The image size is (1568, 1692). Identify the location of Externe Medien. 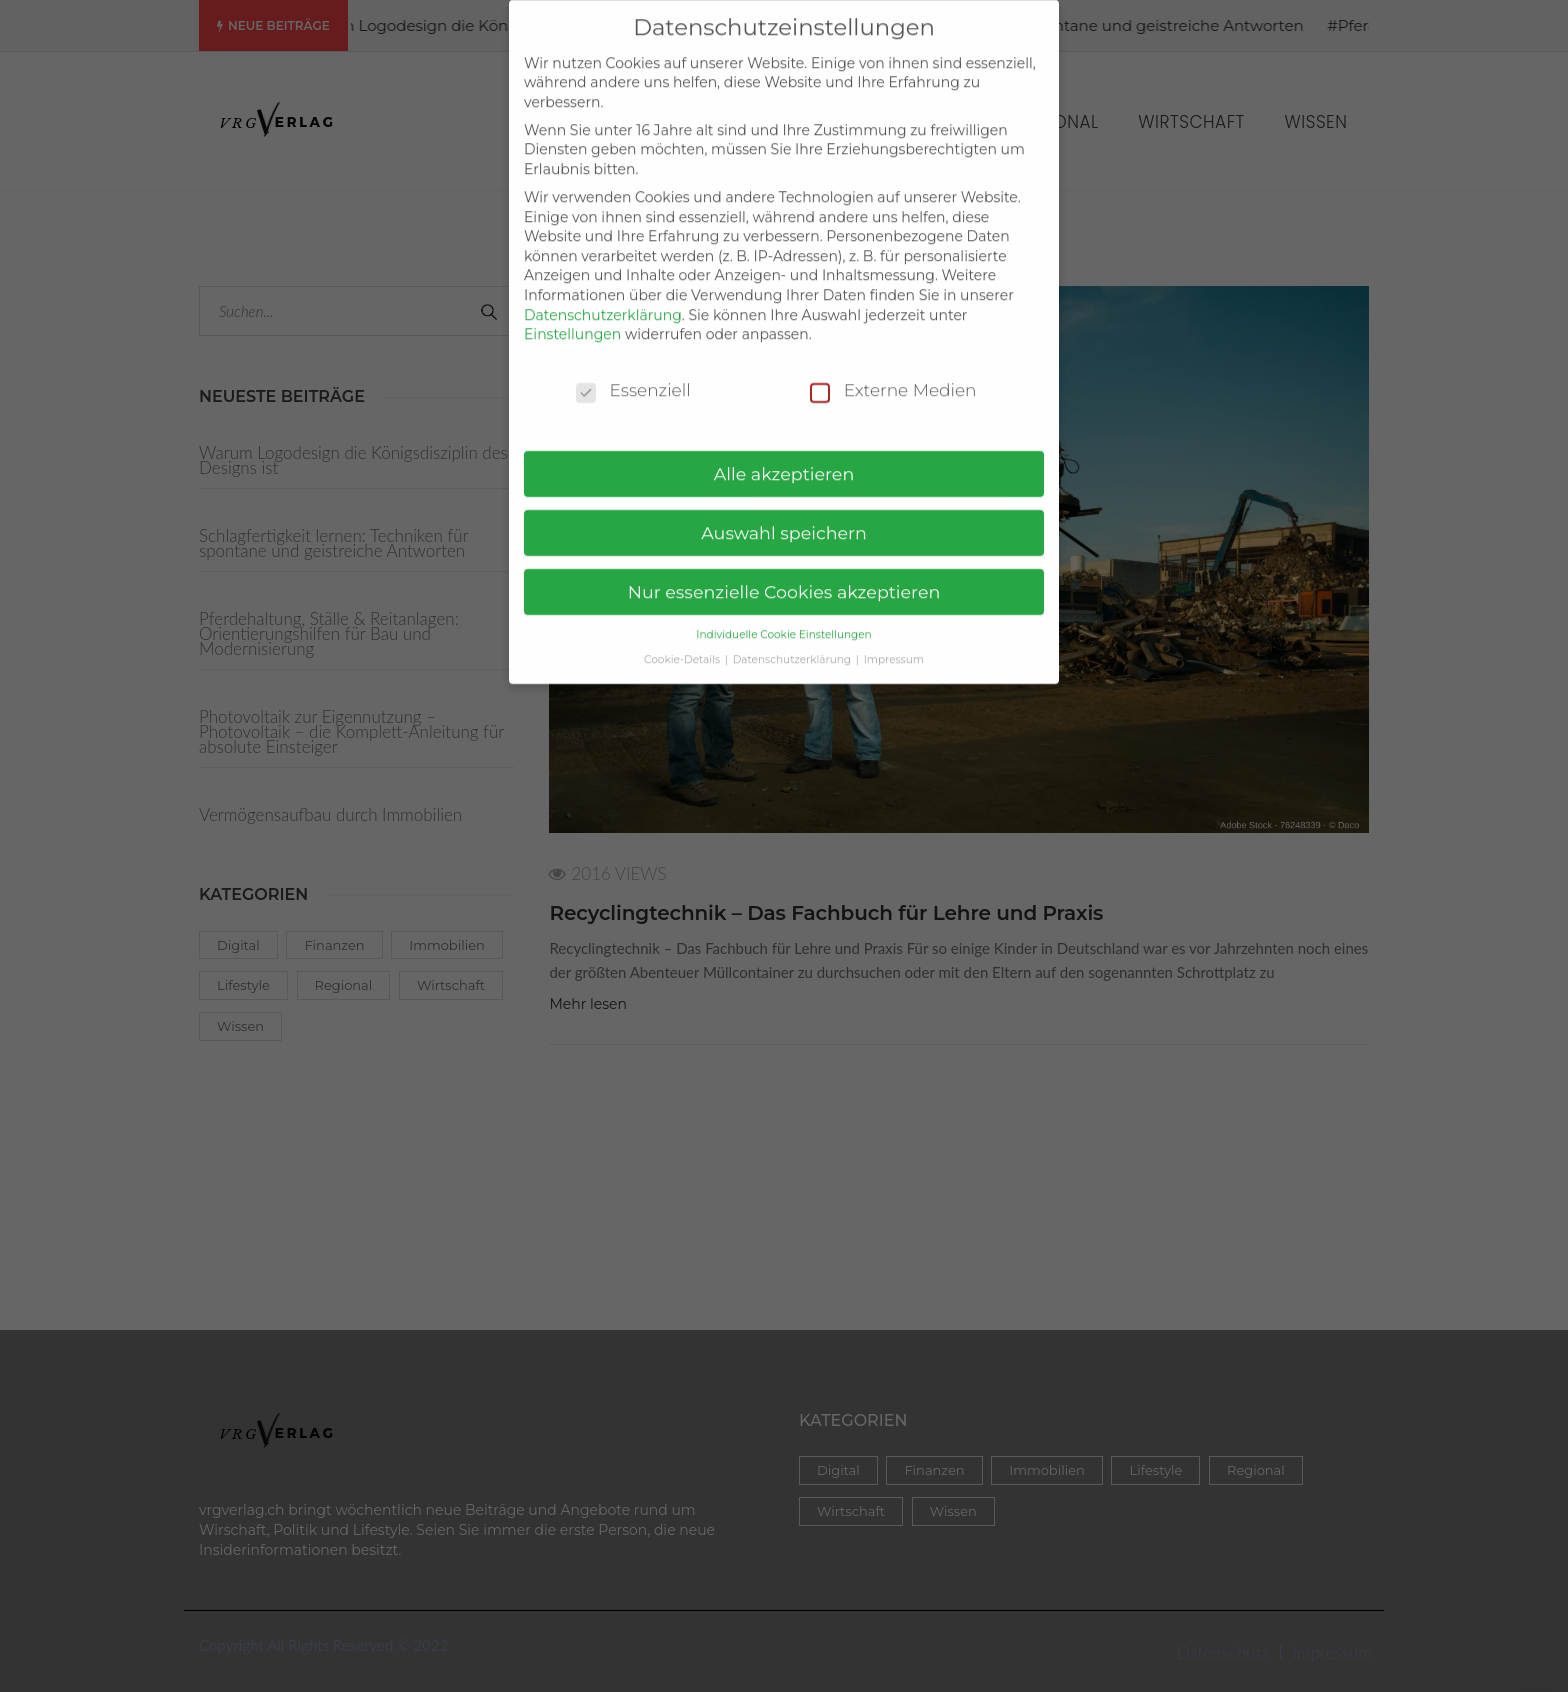
(893, 376).